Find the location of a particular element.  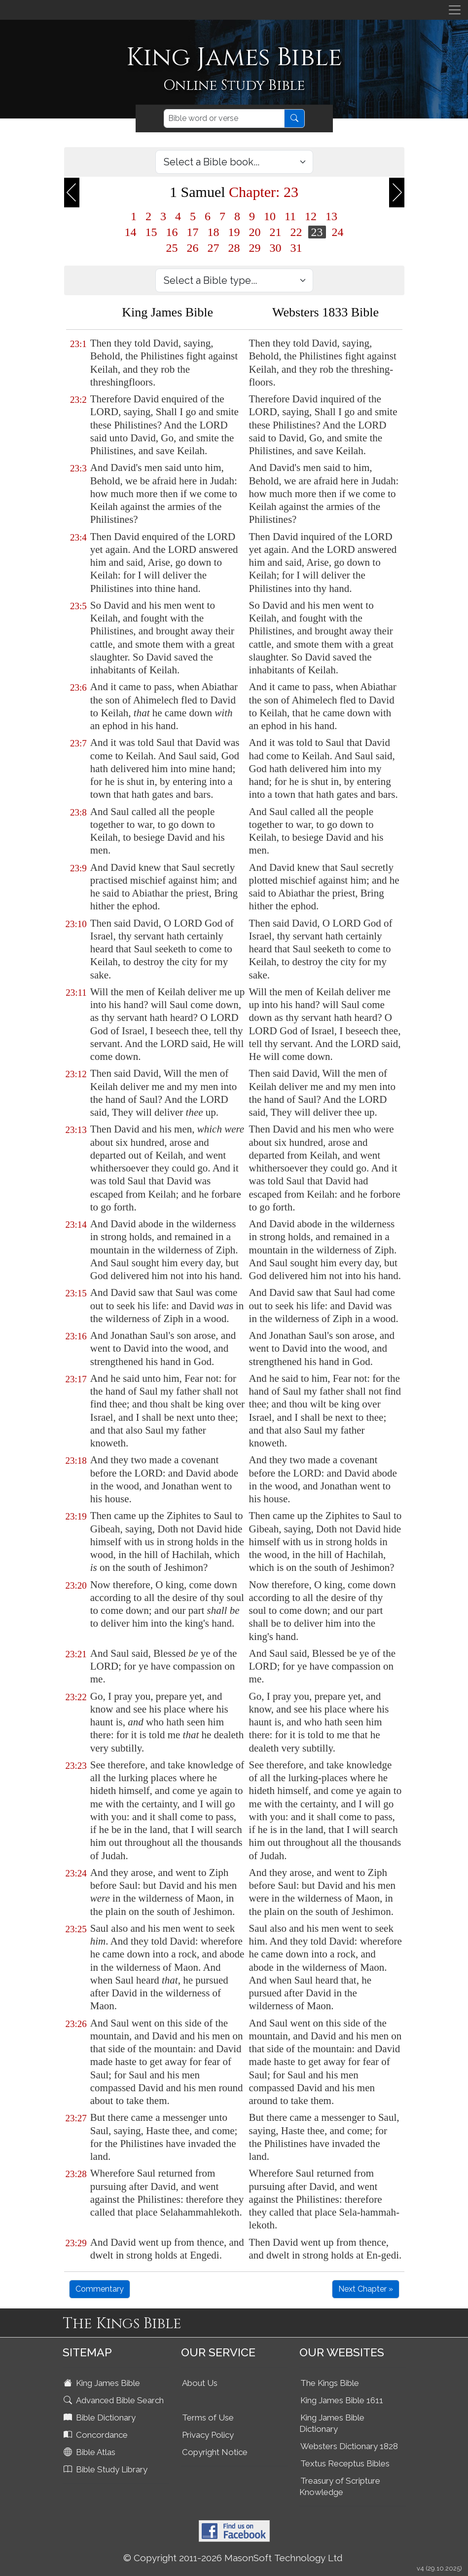

Advanced Bible Search is located at coordinates (115, 2400).